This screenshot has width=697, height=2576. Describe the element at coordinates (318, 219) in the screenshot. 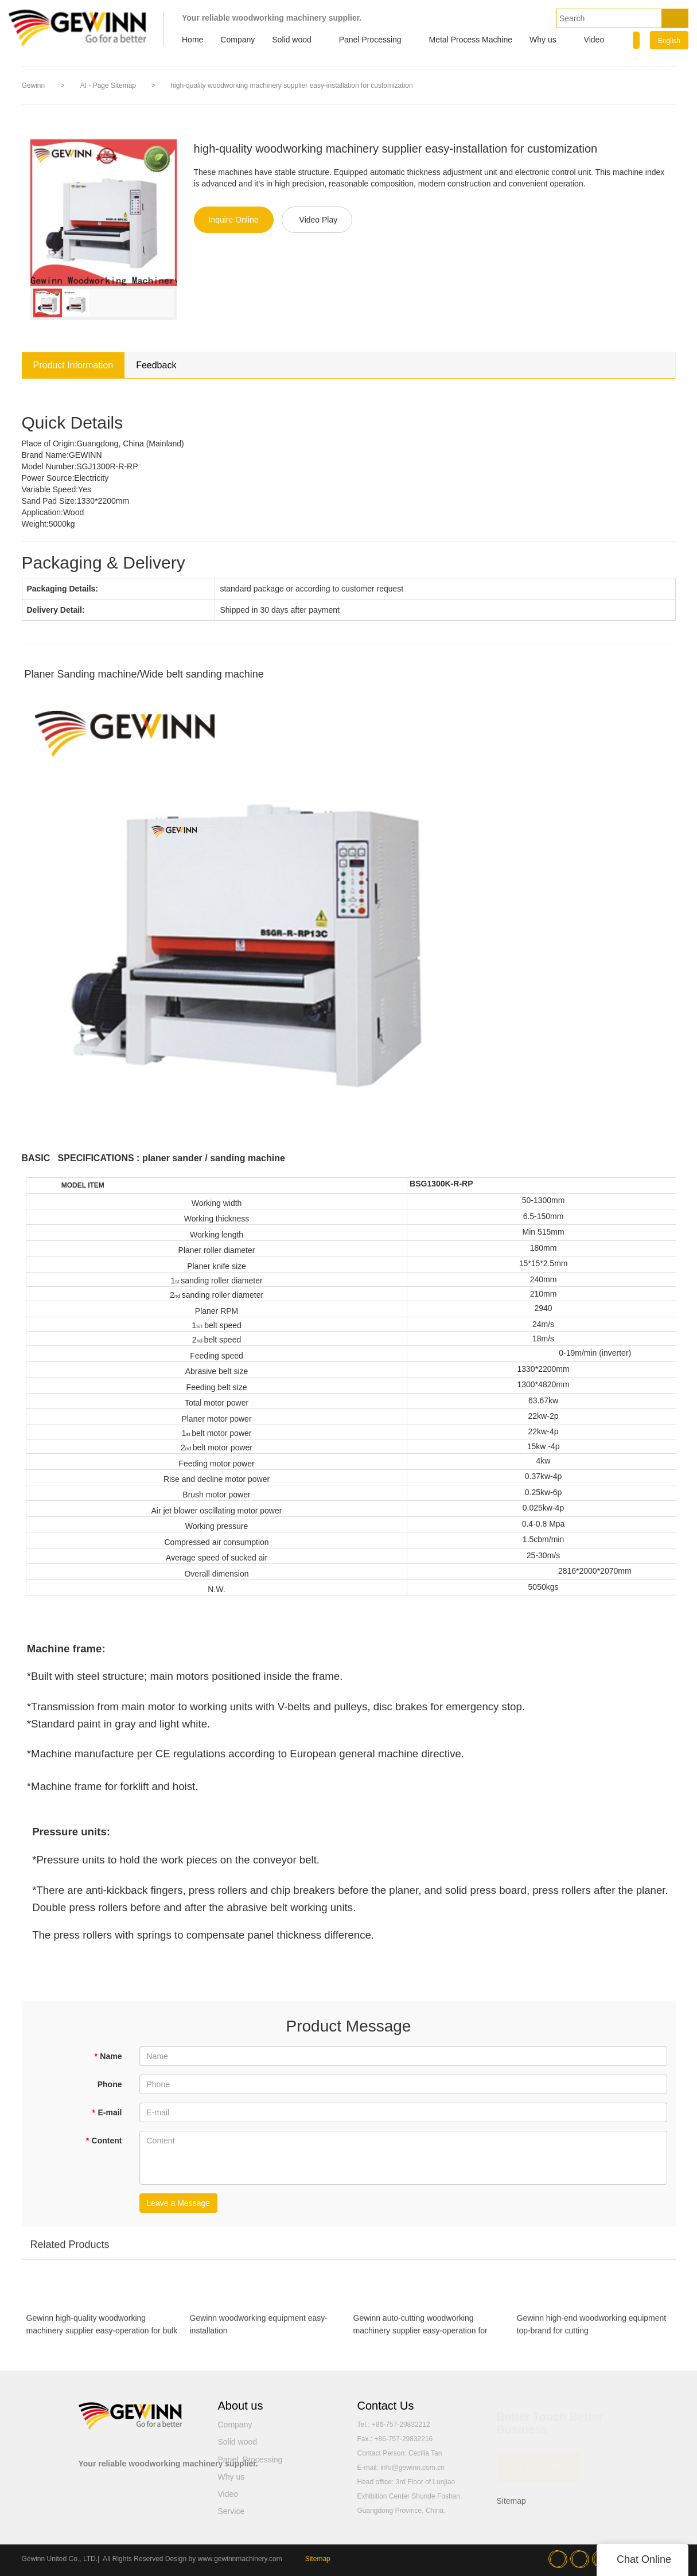

I see `Video Play` at that location.